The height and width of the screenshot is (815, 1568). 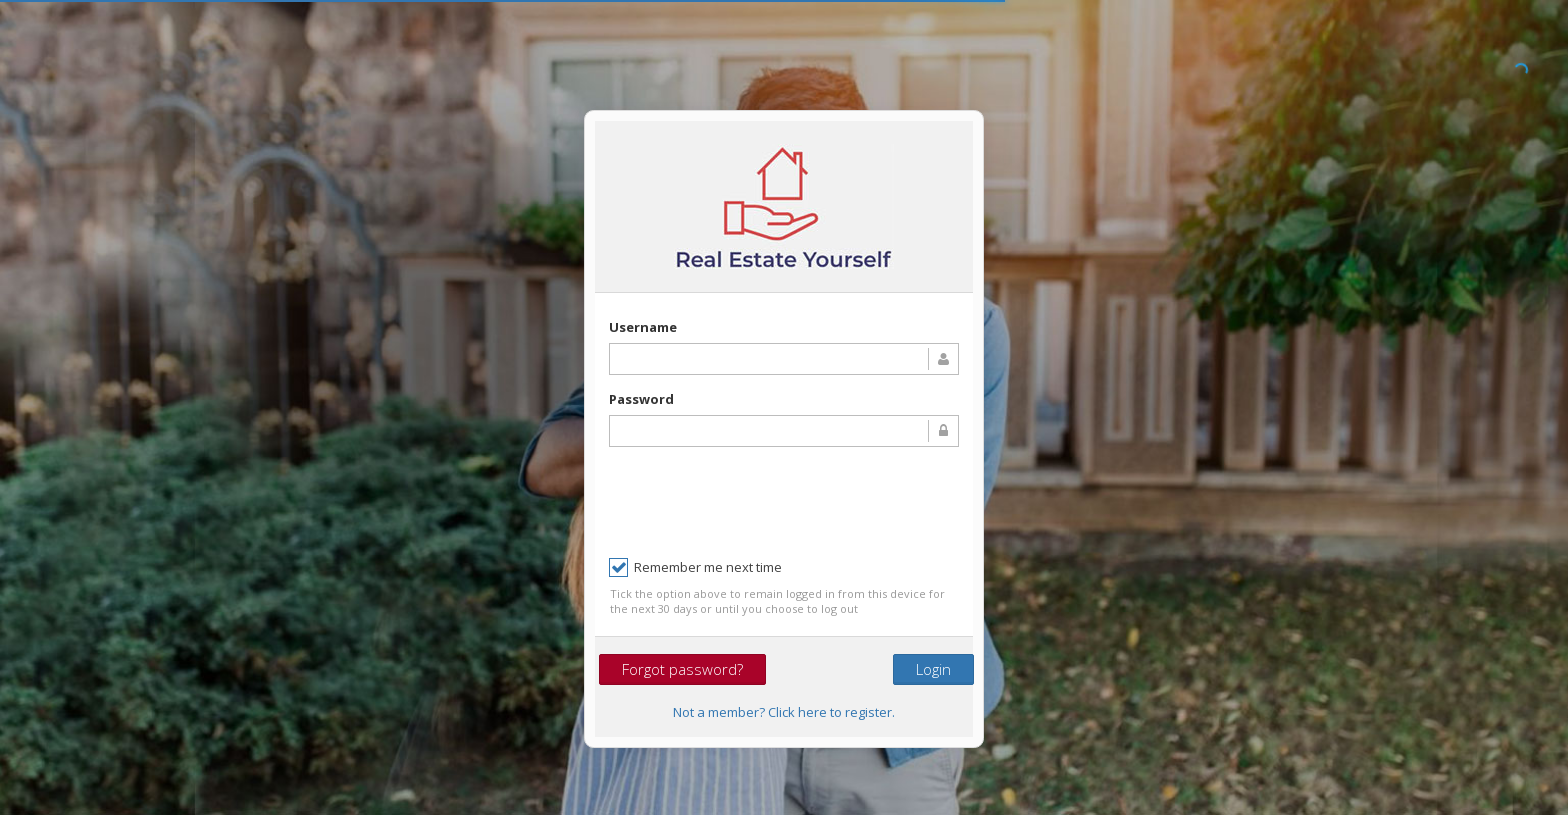 I want to click on Remember me next time, so click(x=695, y=567).